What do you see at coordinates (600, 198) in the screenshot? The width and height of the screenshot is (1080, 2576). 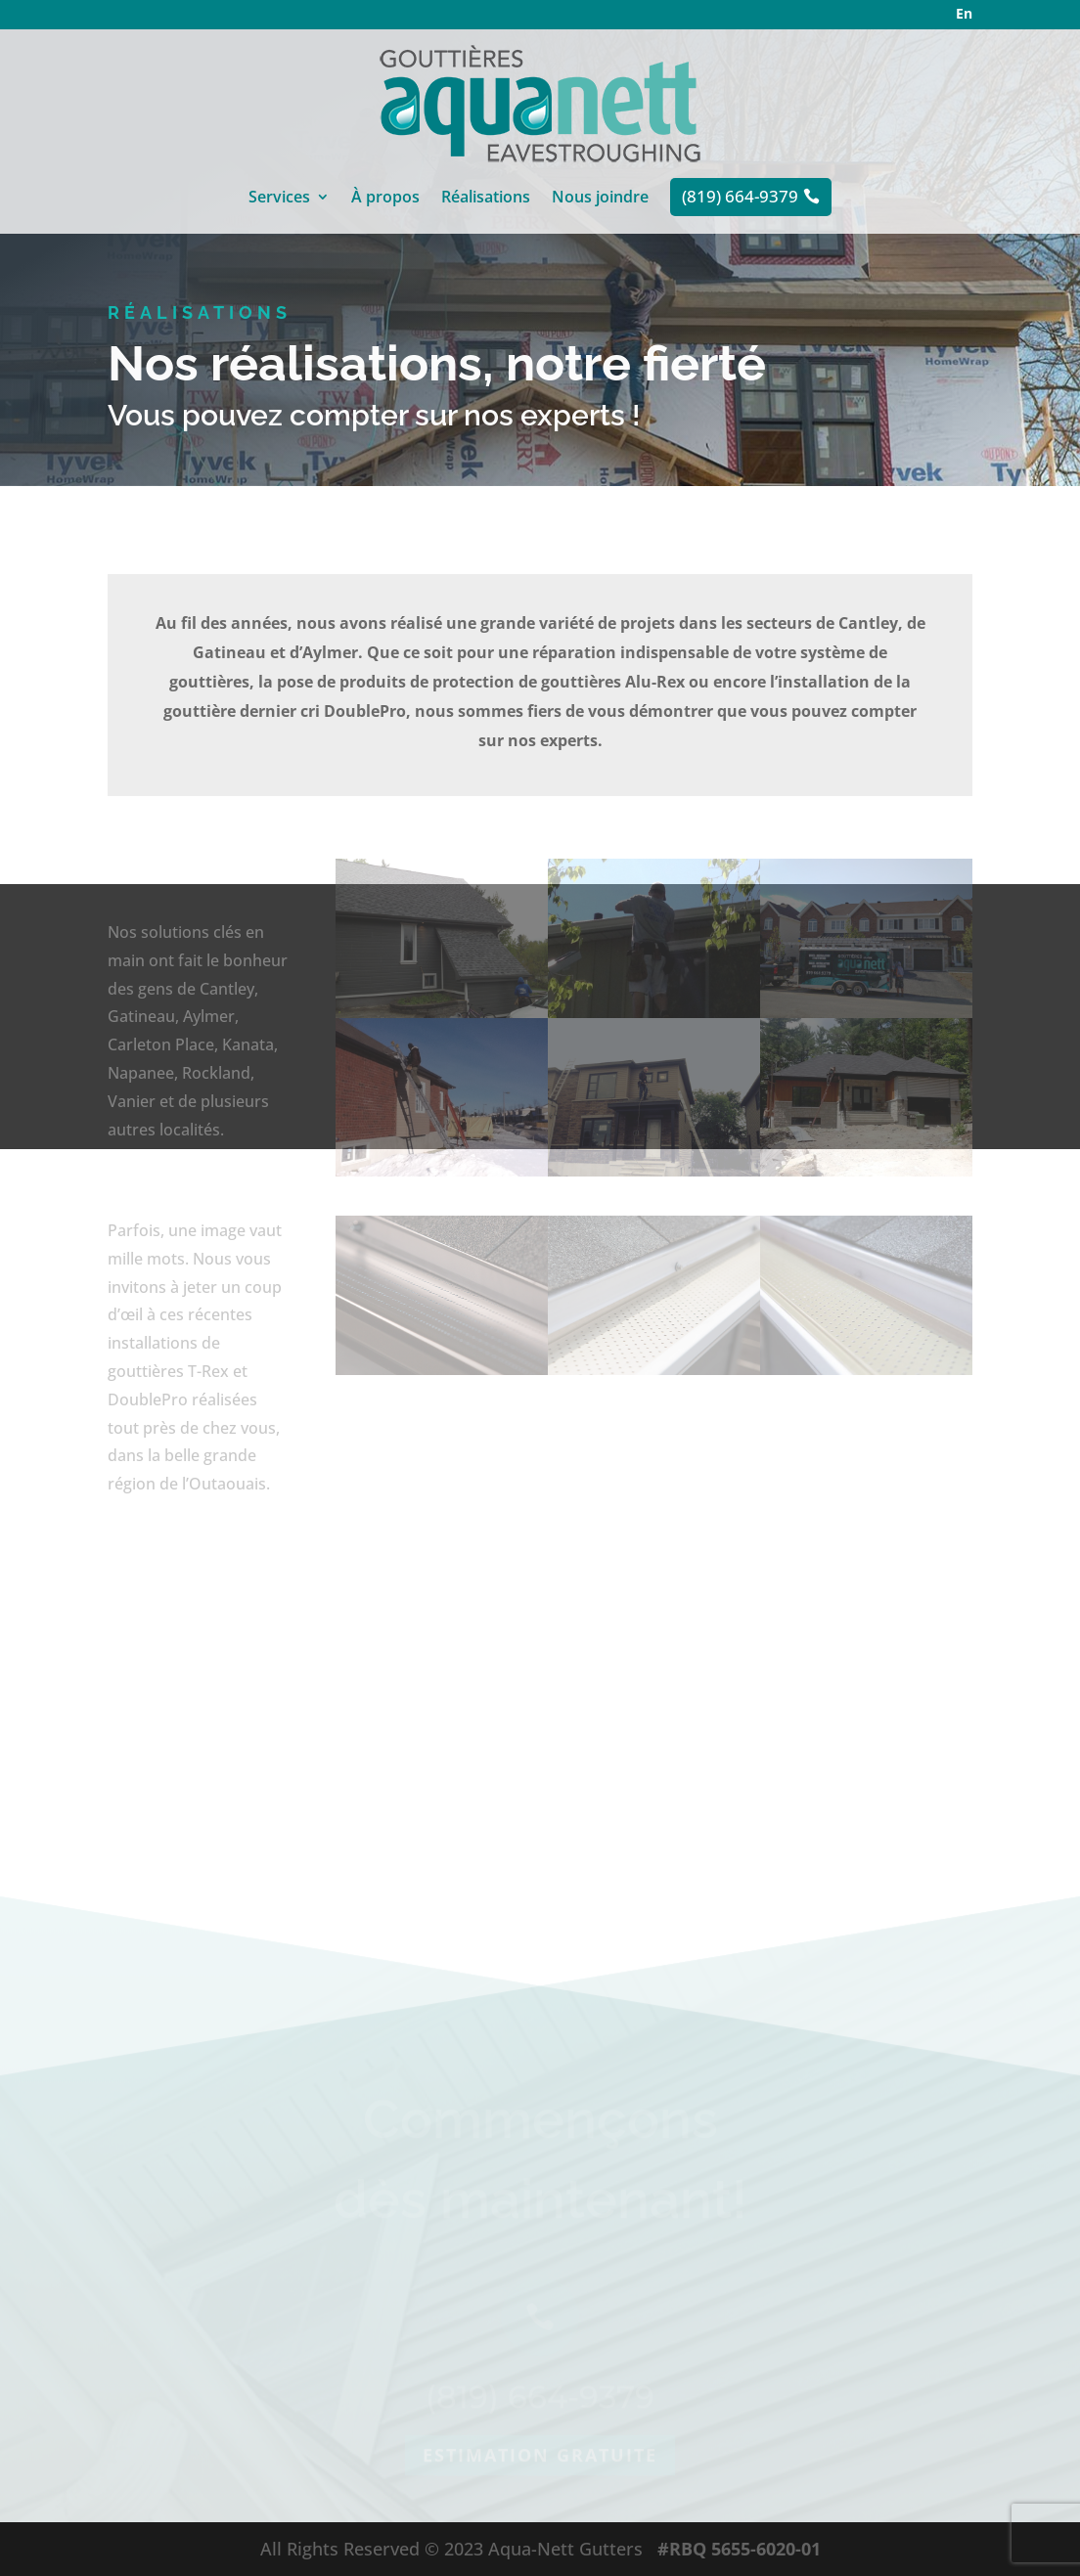 I see `Nous joindre` at bounding box center [600, 198].